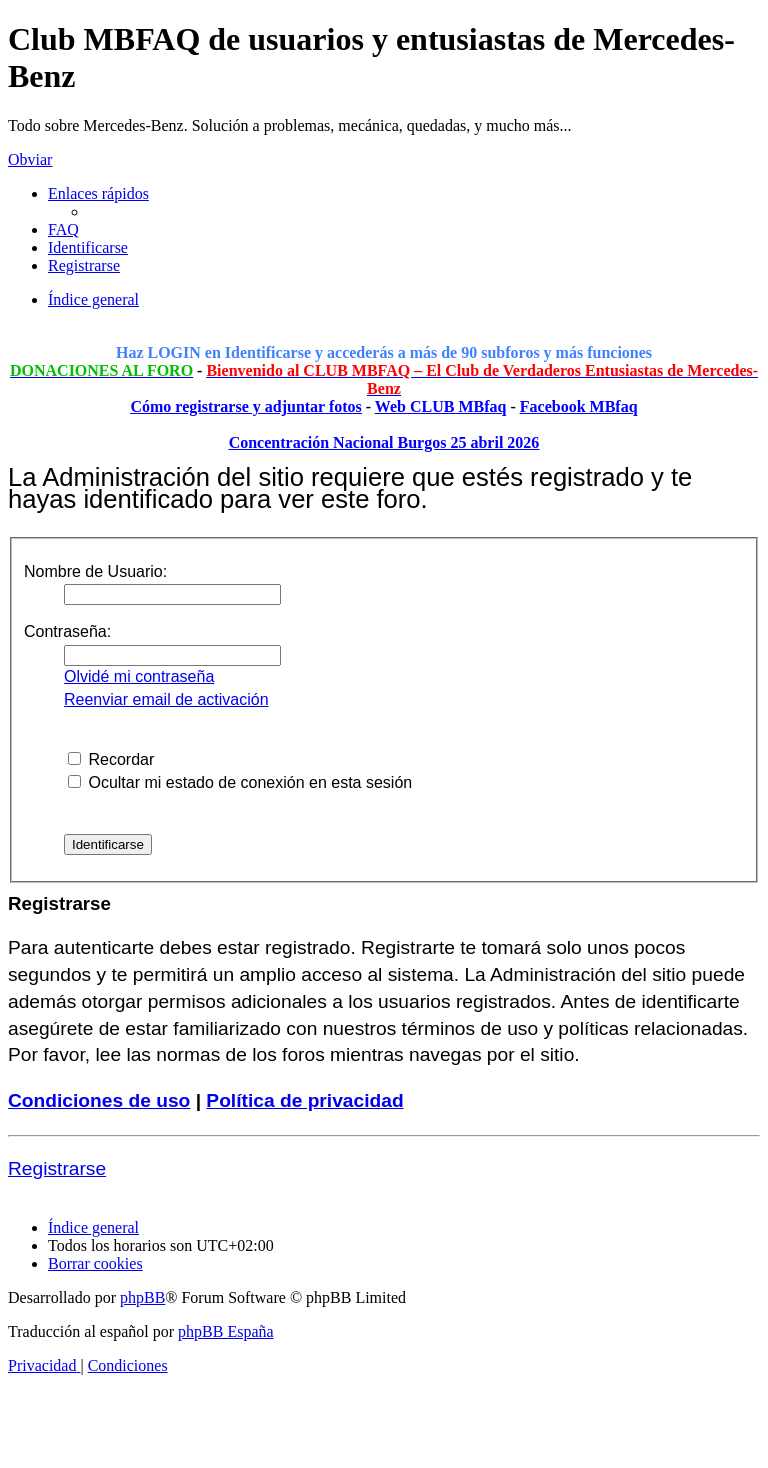 The image size is (768, 1468). I want to click on Registrarse, so click(57, 1168).